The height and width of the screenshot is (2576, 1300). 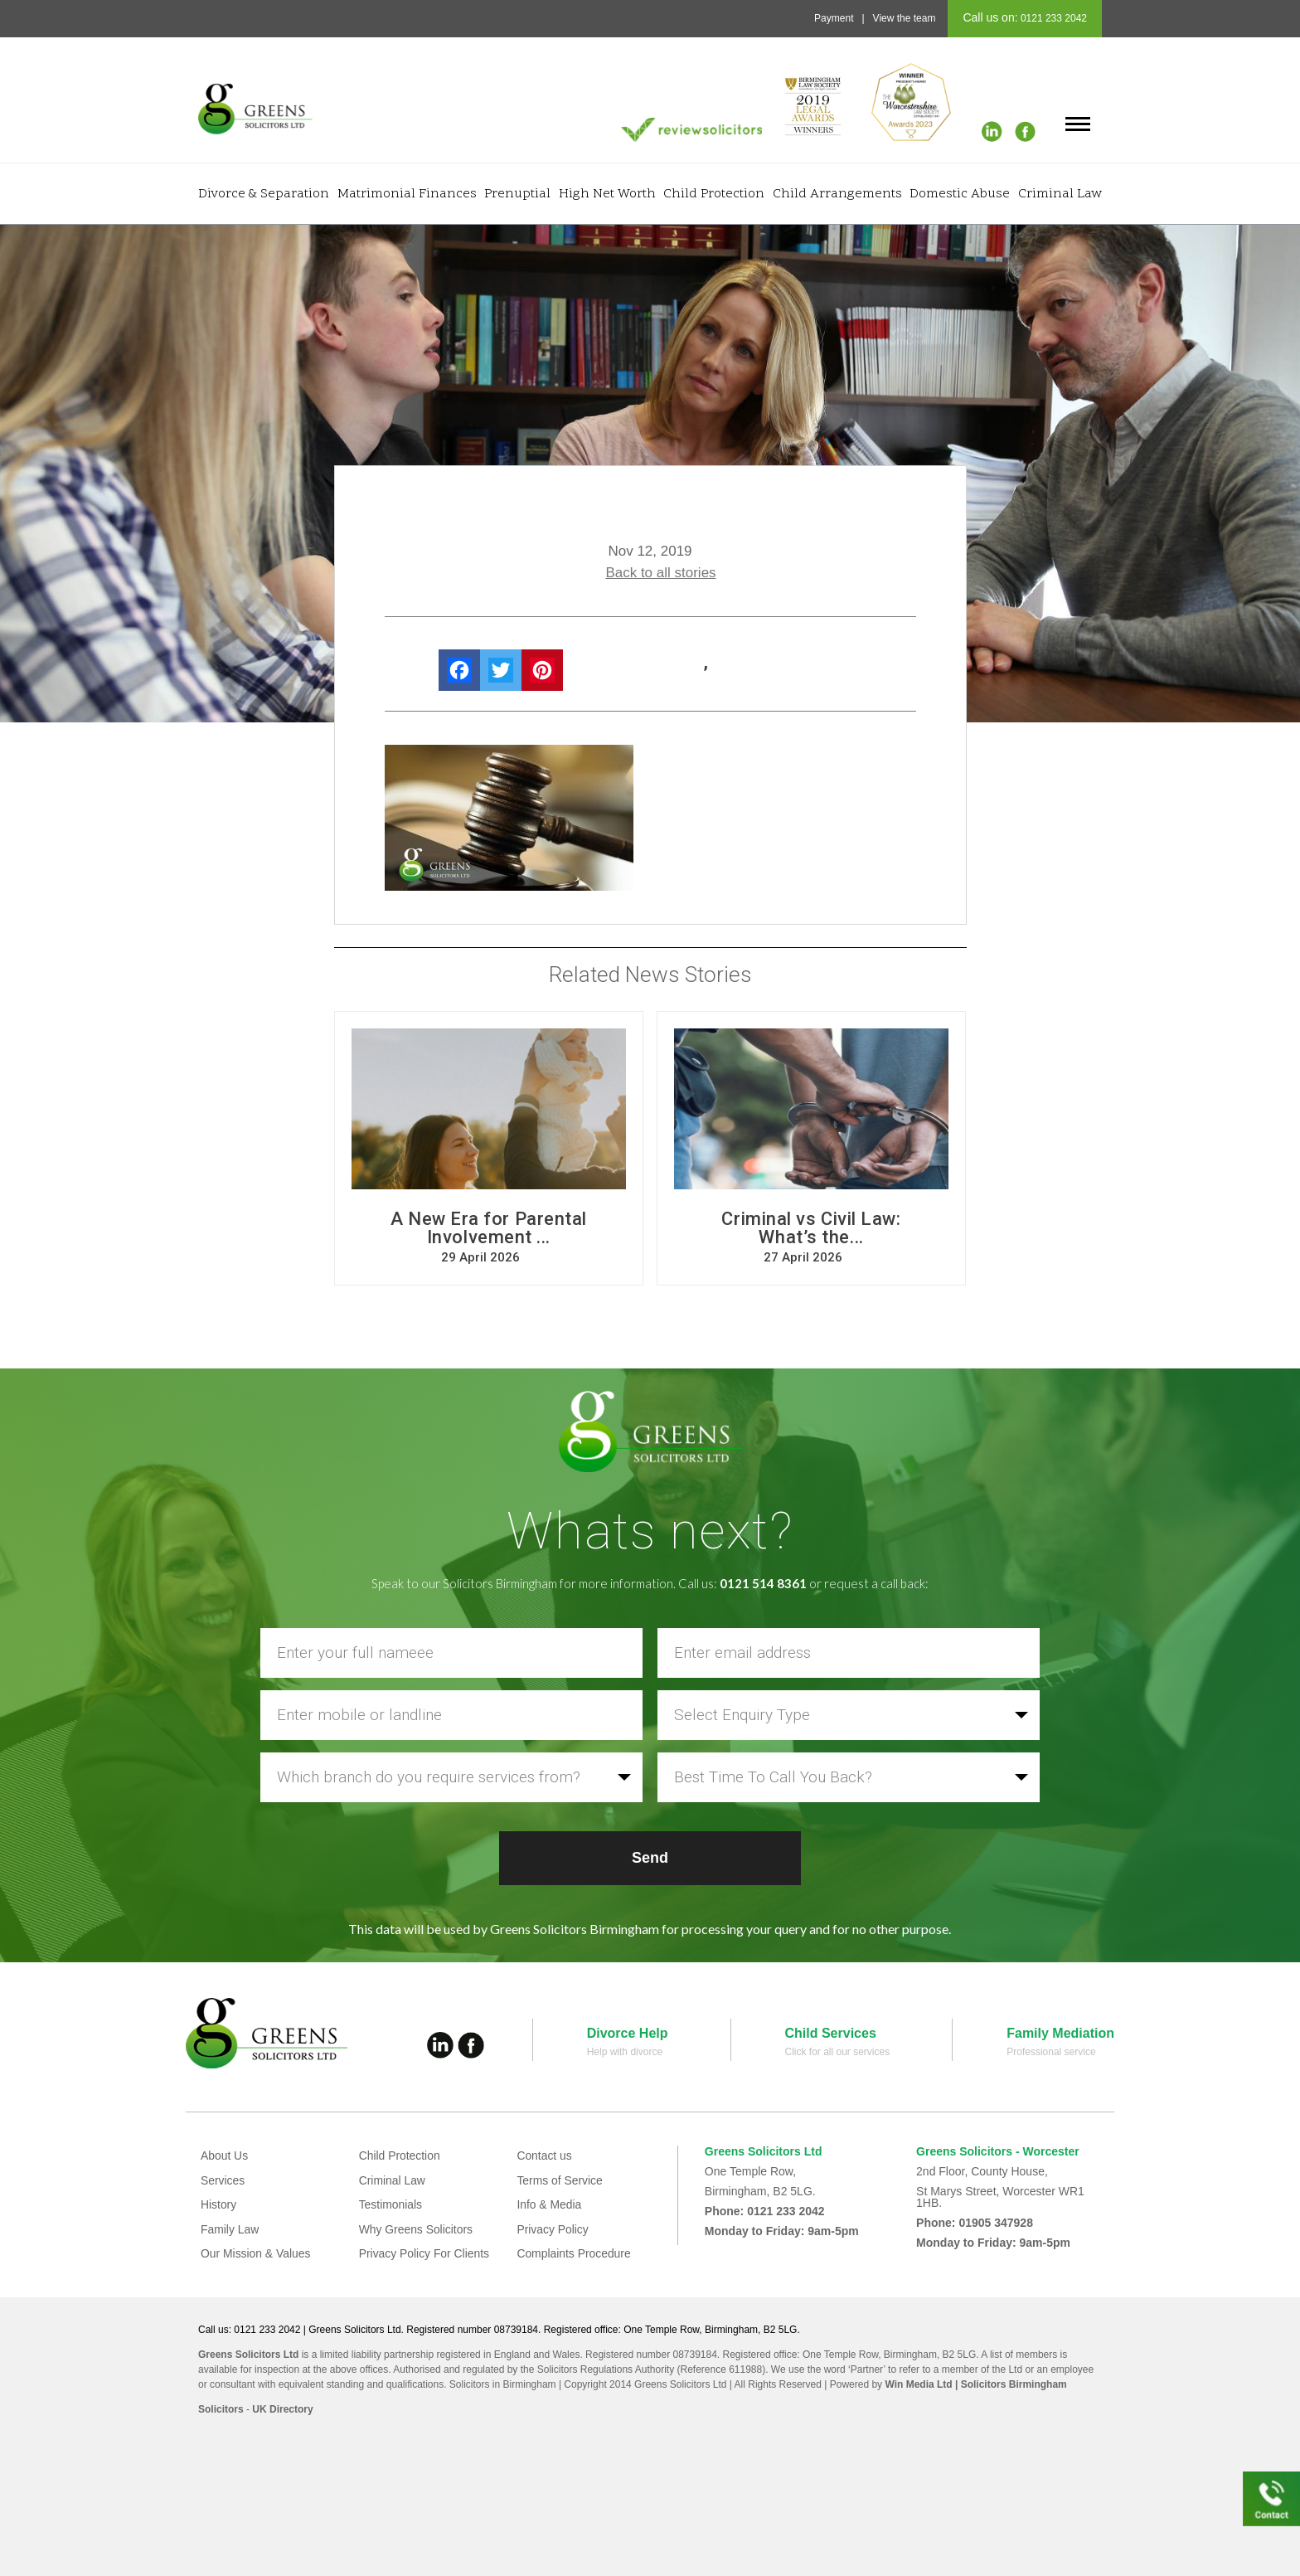 What do you see at coordinates (219, 2204) in the screenshot?
I see `History` at bounding box center [219, 2204].